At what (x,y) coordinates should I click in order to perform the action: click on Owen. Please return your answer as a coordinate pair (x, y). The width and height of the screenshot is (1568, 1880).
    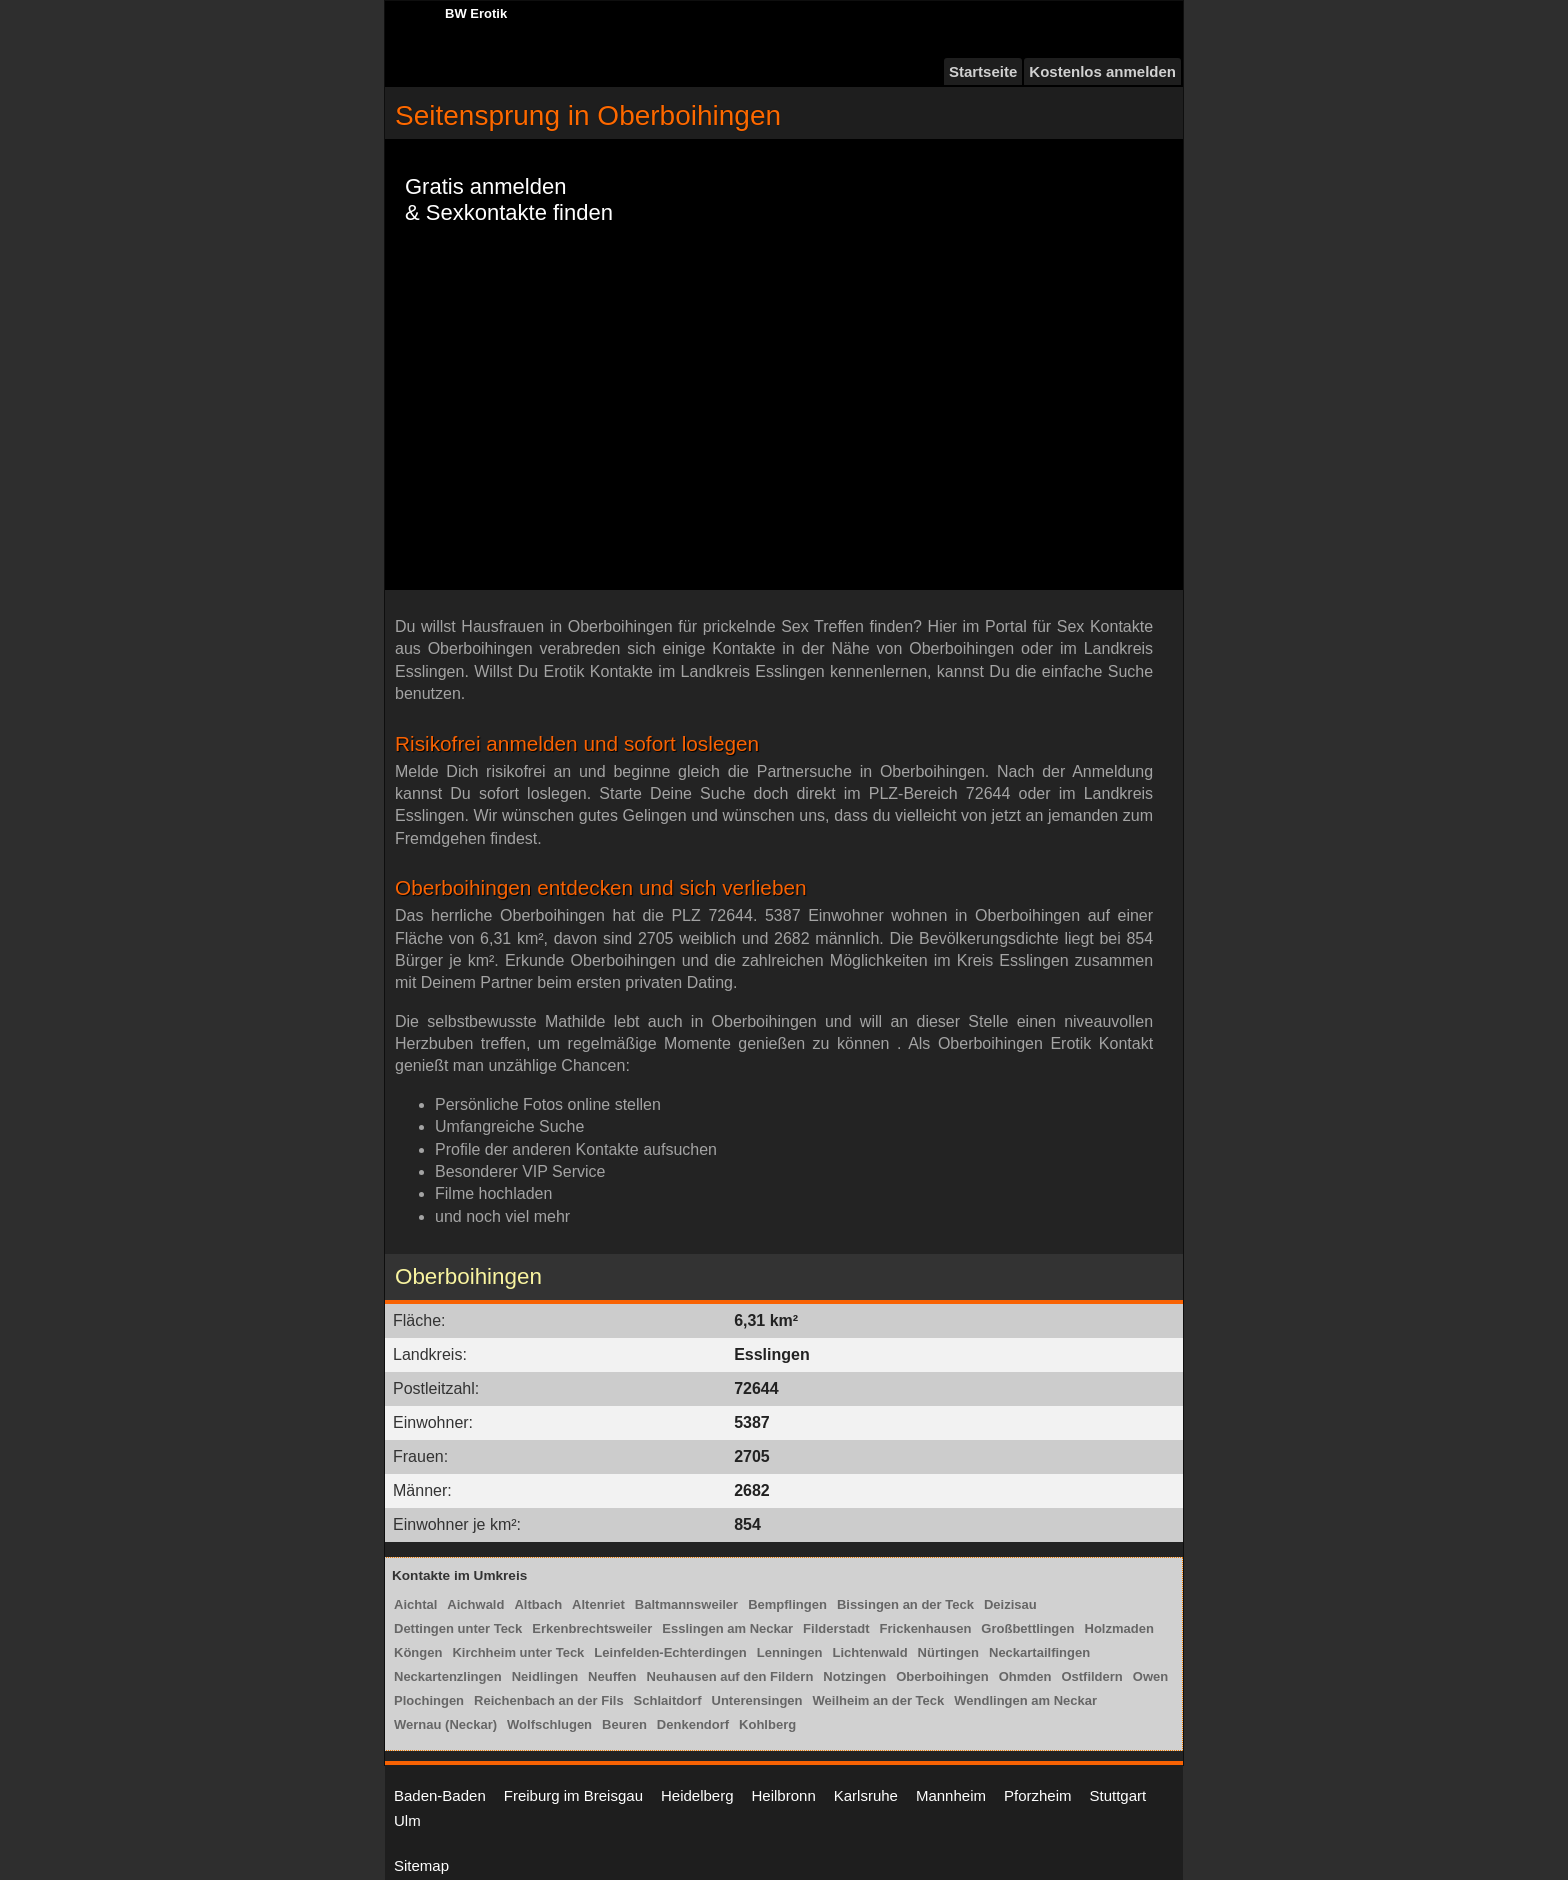
    Looking at the image, I should click on (1150, 1676).